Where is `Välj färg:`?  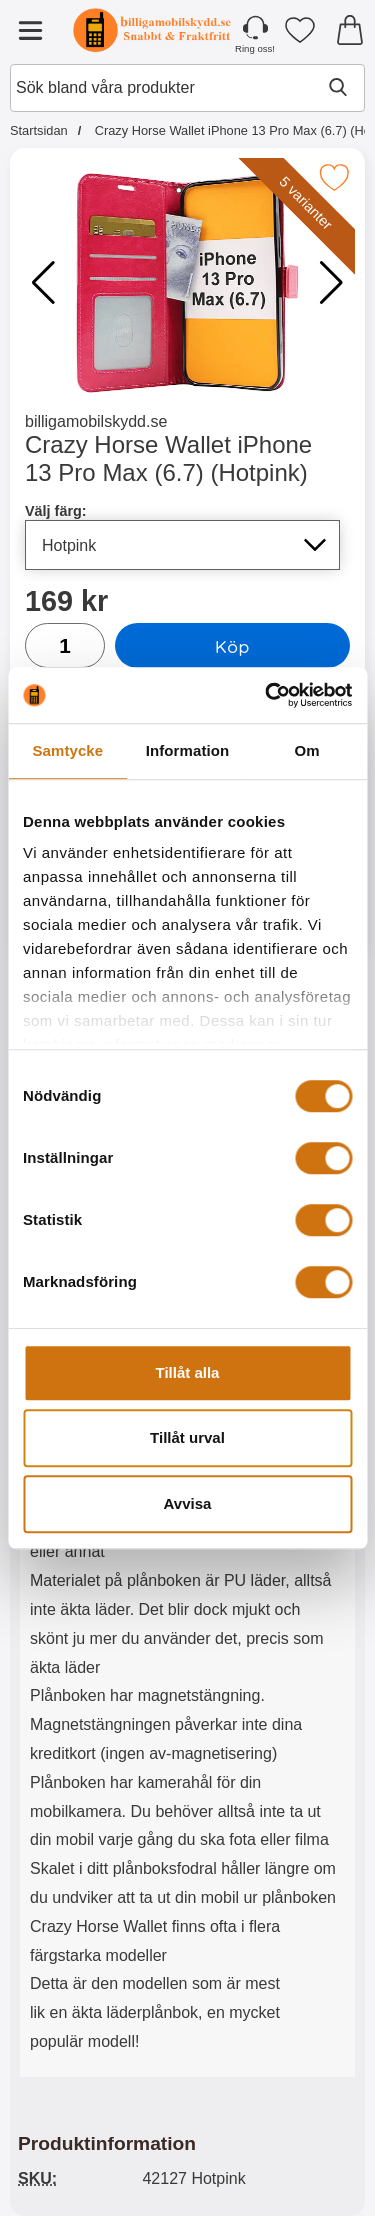
Välj färg: is located at coordinates (56, 511).